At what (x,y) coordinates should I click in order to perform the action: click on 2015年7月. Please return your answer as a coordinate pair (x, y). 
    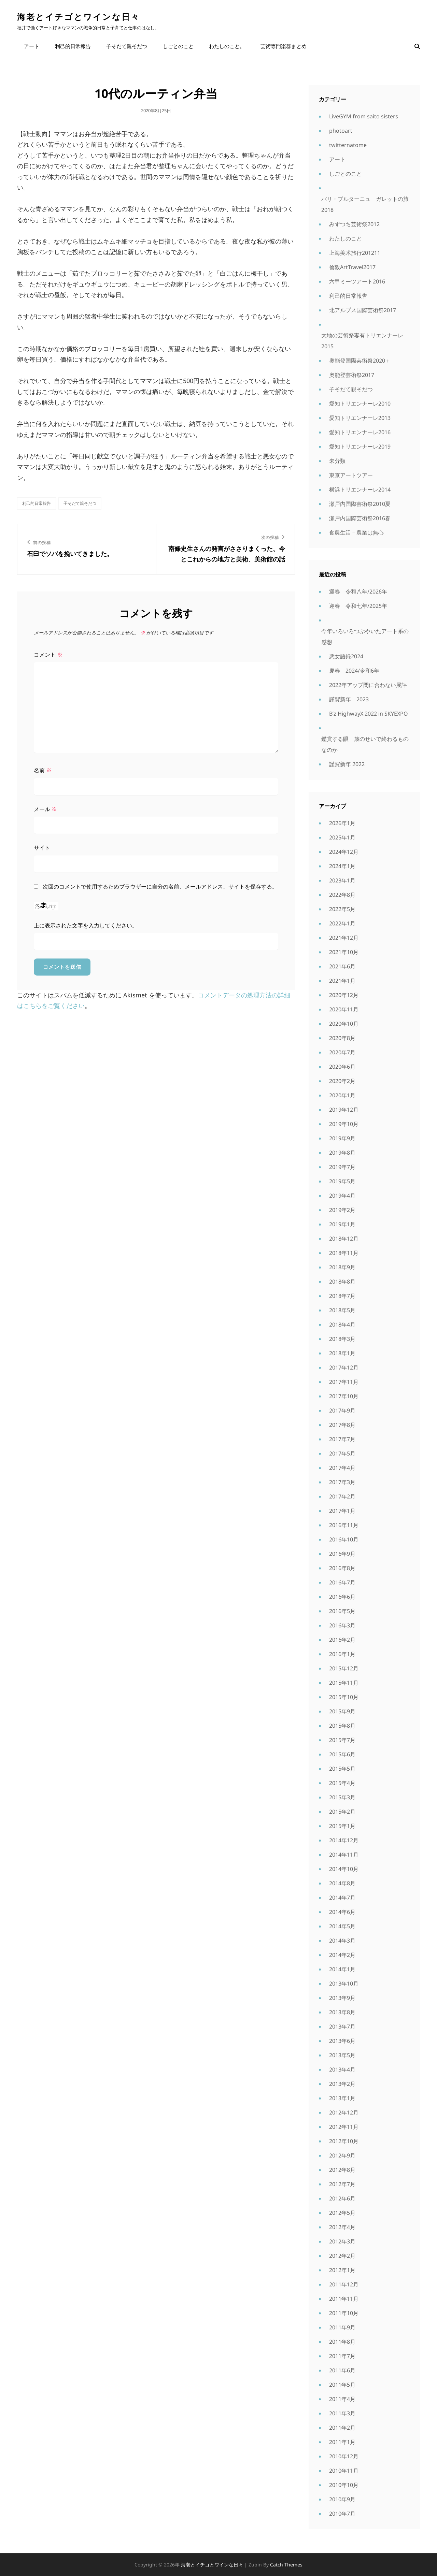
    Looking at the image, I should click on (342, 1740).